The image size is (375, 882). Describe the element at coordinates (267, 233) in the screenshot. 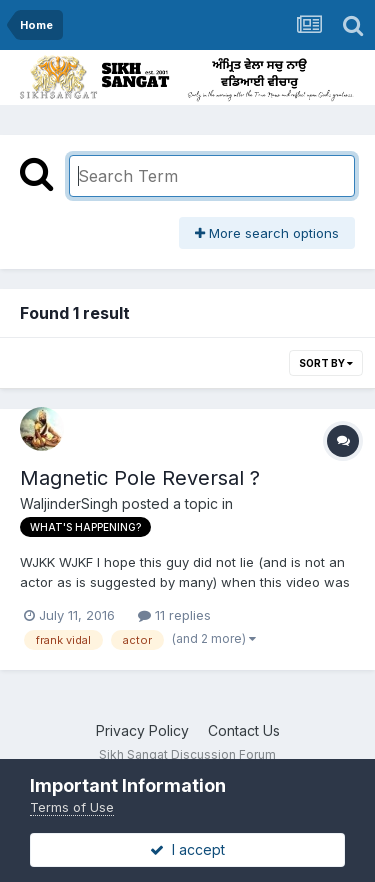

I see `More search options` at that location.